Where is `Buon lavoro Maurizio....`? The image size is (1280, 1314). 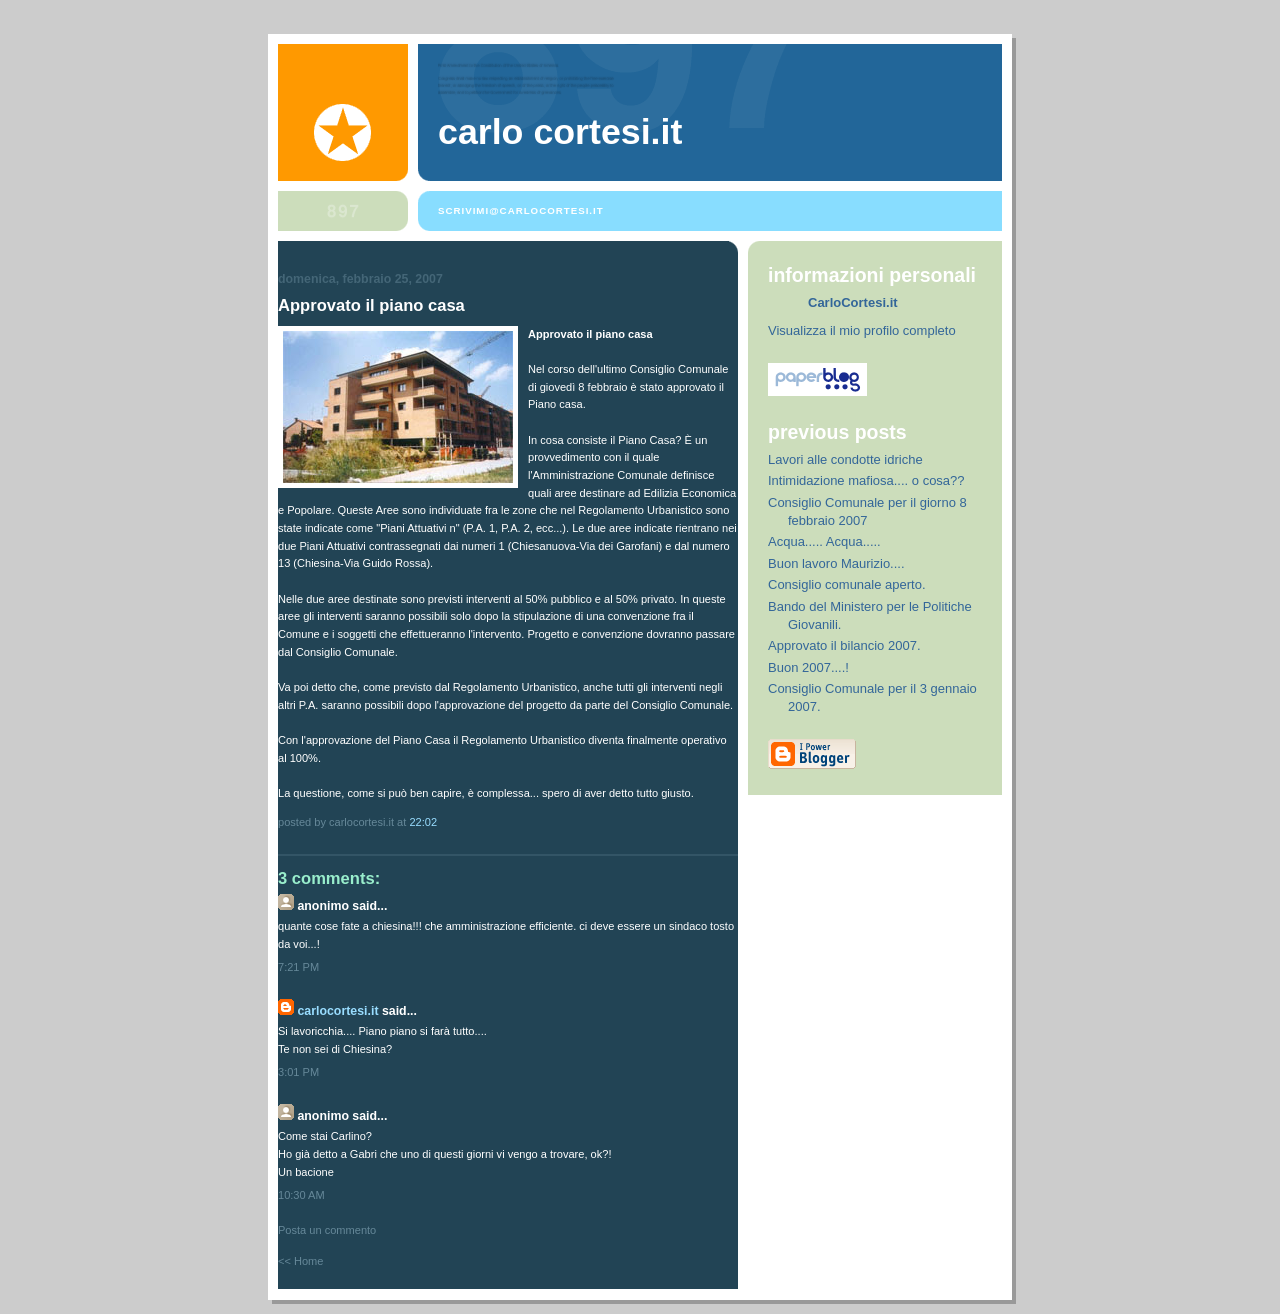
Buon lavoro Maurizio.... is located at coordinates (836, 563).